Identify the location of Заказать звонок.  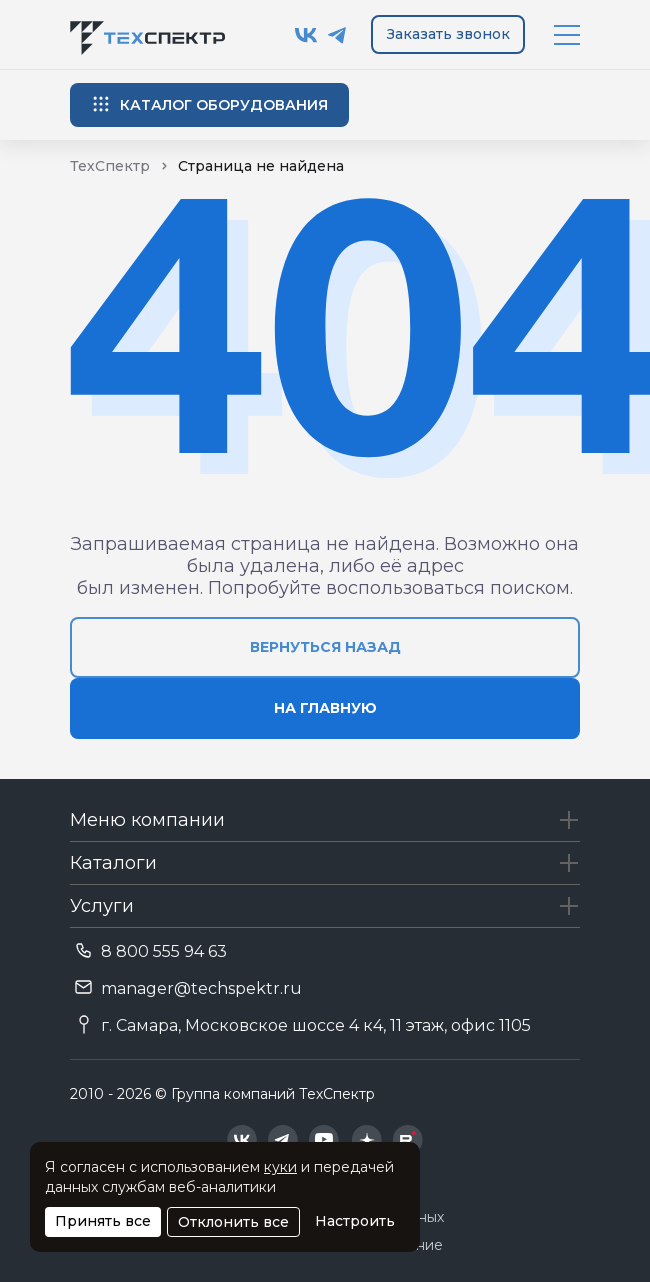
(448, 34).